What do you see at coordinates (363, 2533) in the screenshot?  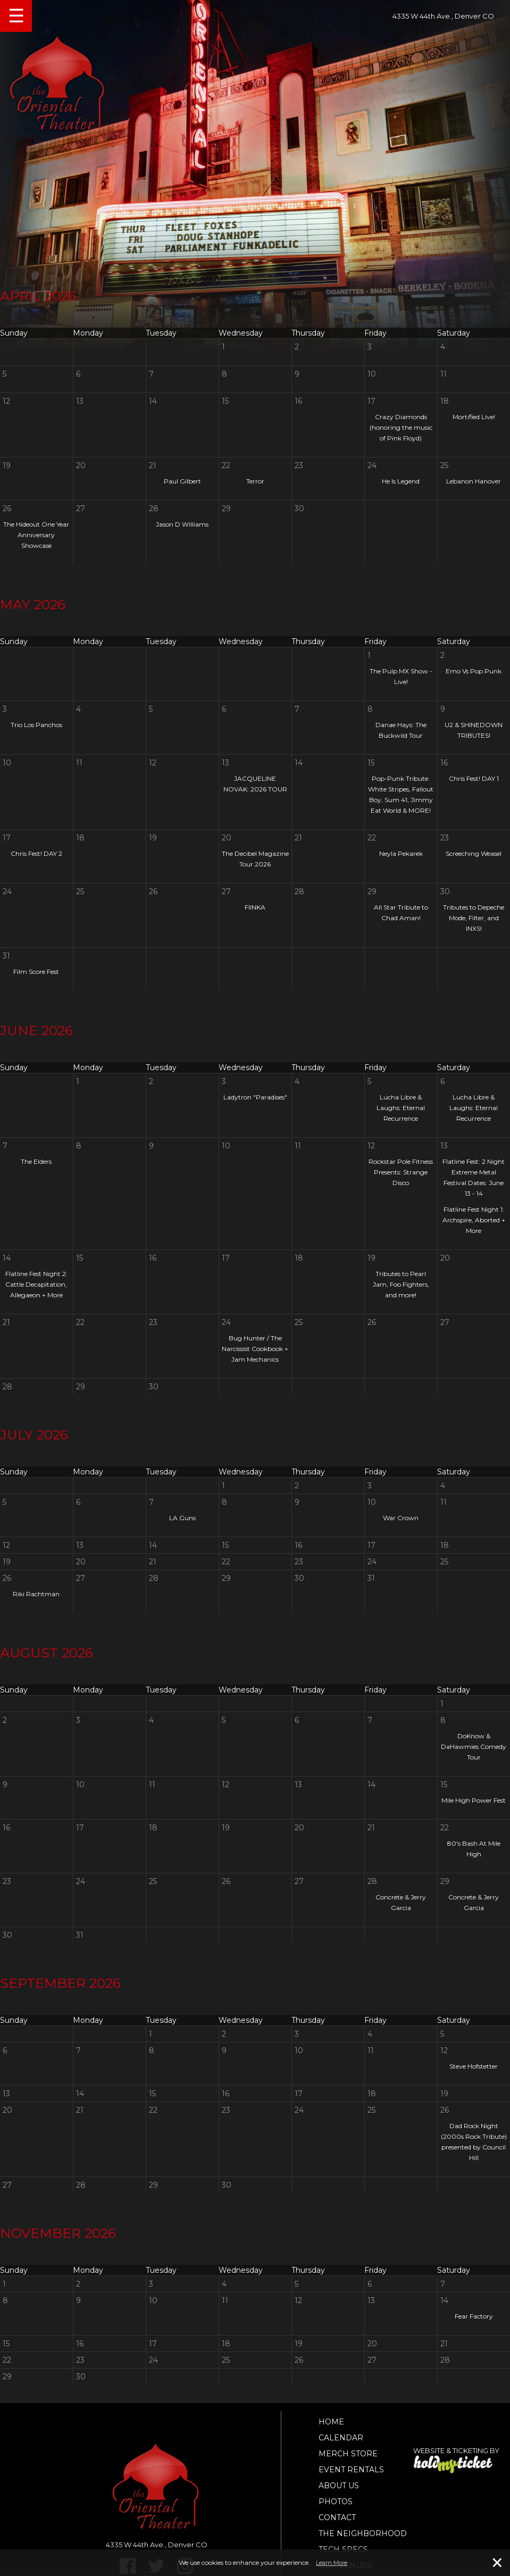 I see `The Neighborhood` at bounding box center [363, 2533].